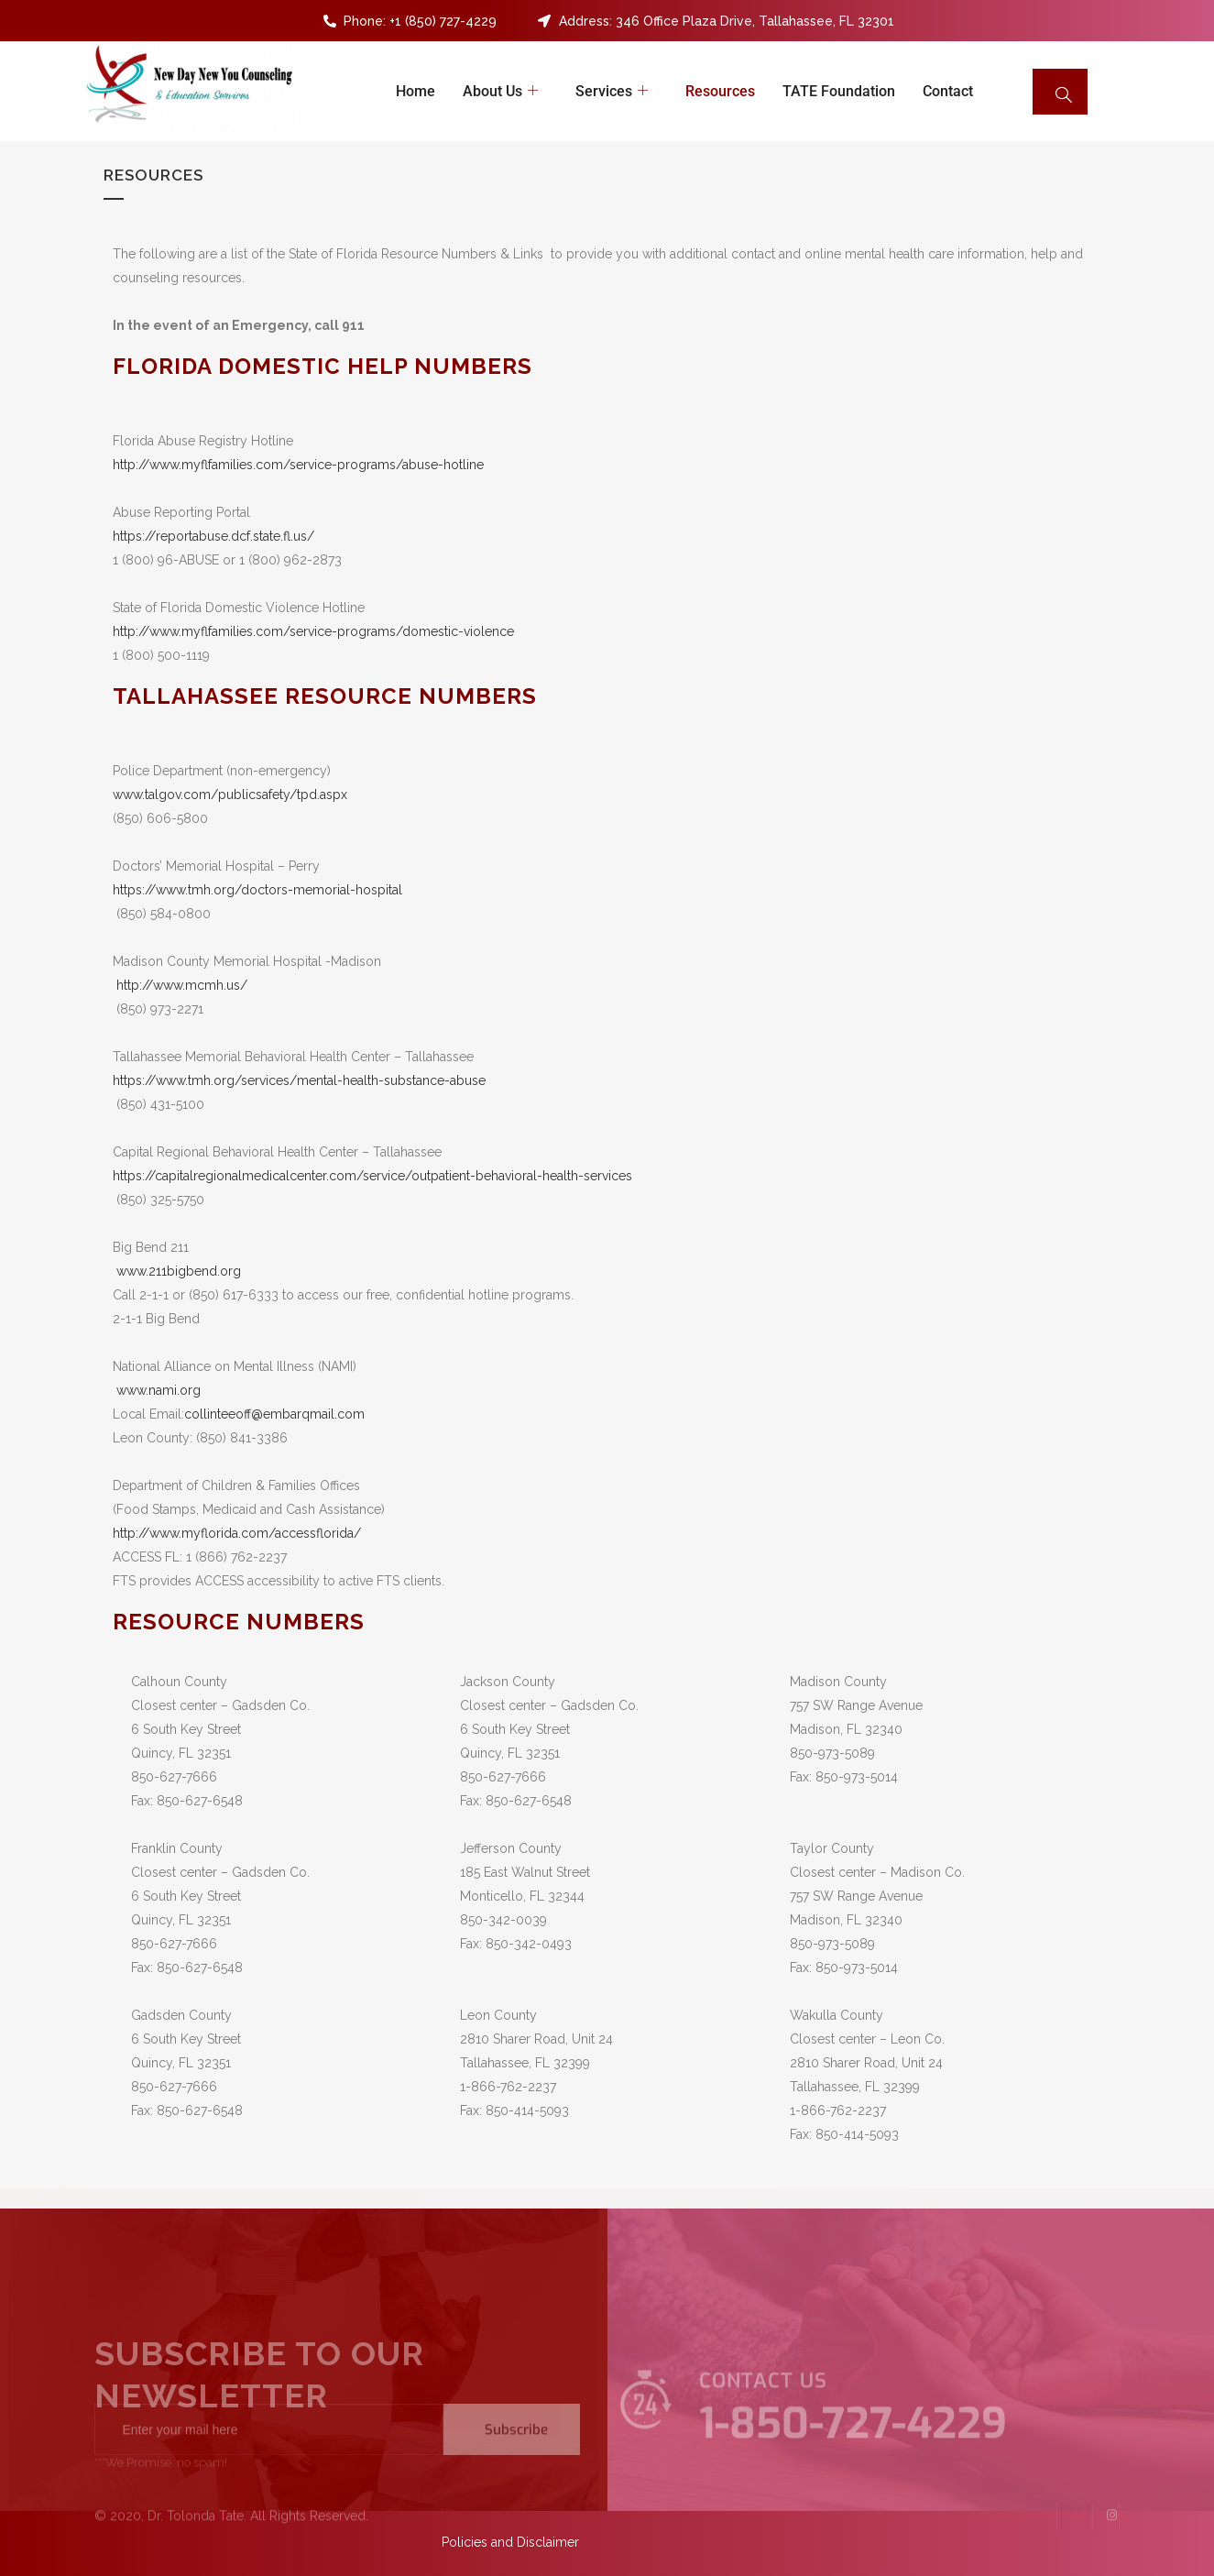 The image size is (1214, 2576). I want to click on collinteeoff@embarqmail.com, so click(274, 1414).